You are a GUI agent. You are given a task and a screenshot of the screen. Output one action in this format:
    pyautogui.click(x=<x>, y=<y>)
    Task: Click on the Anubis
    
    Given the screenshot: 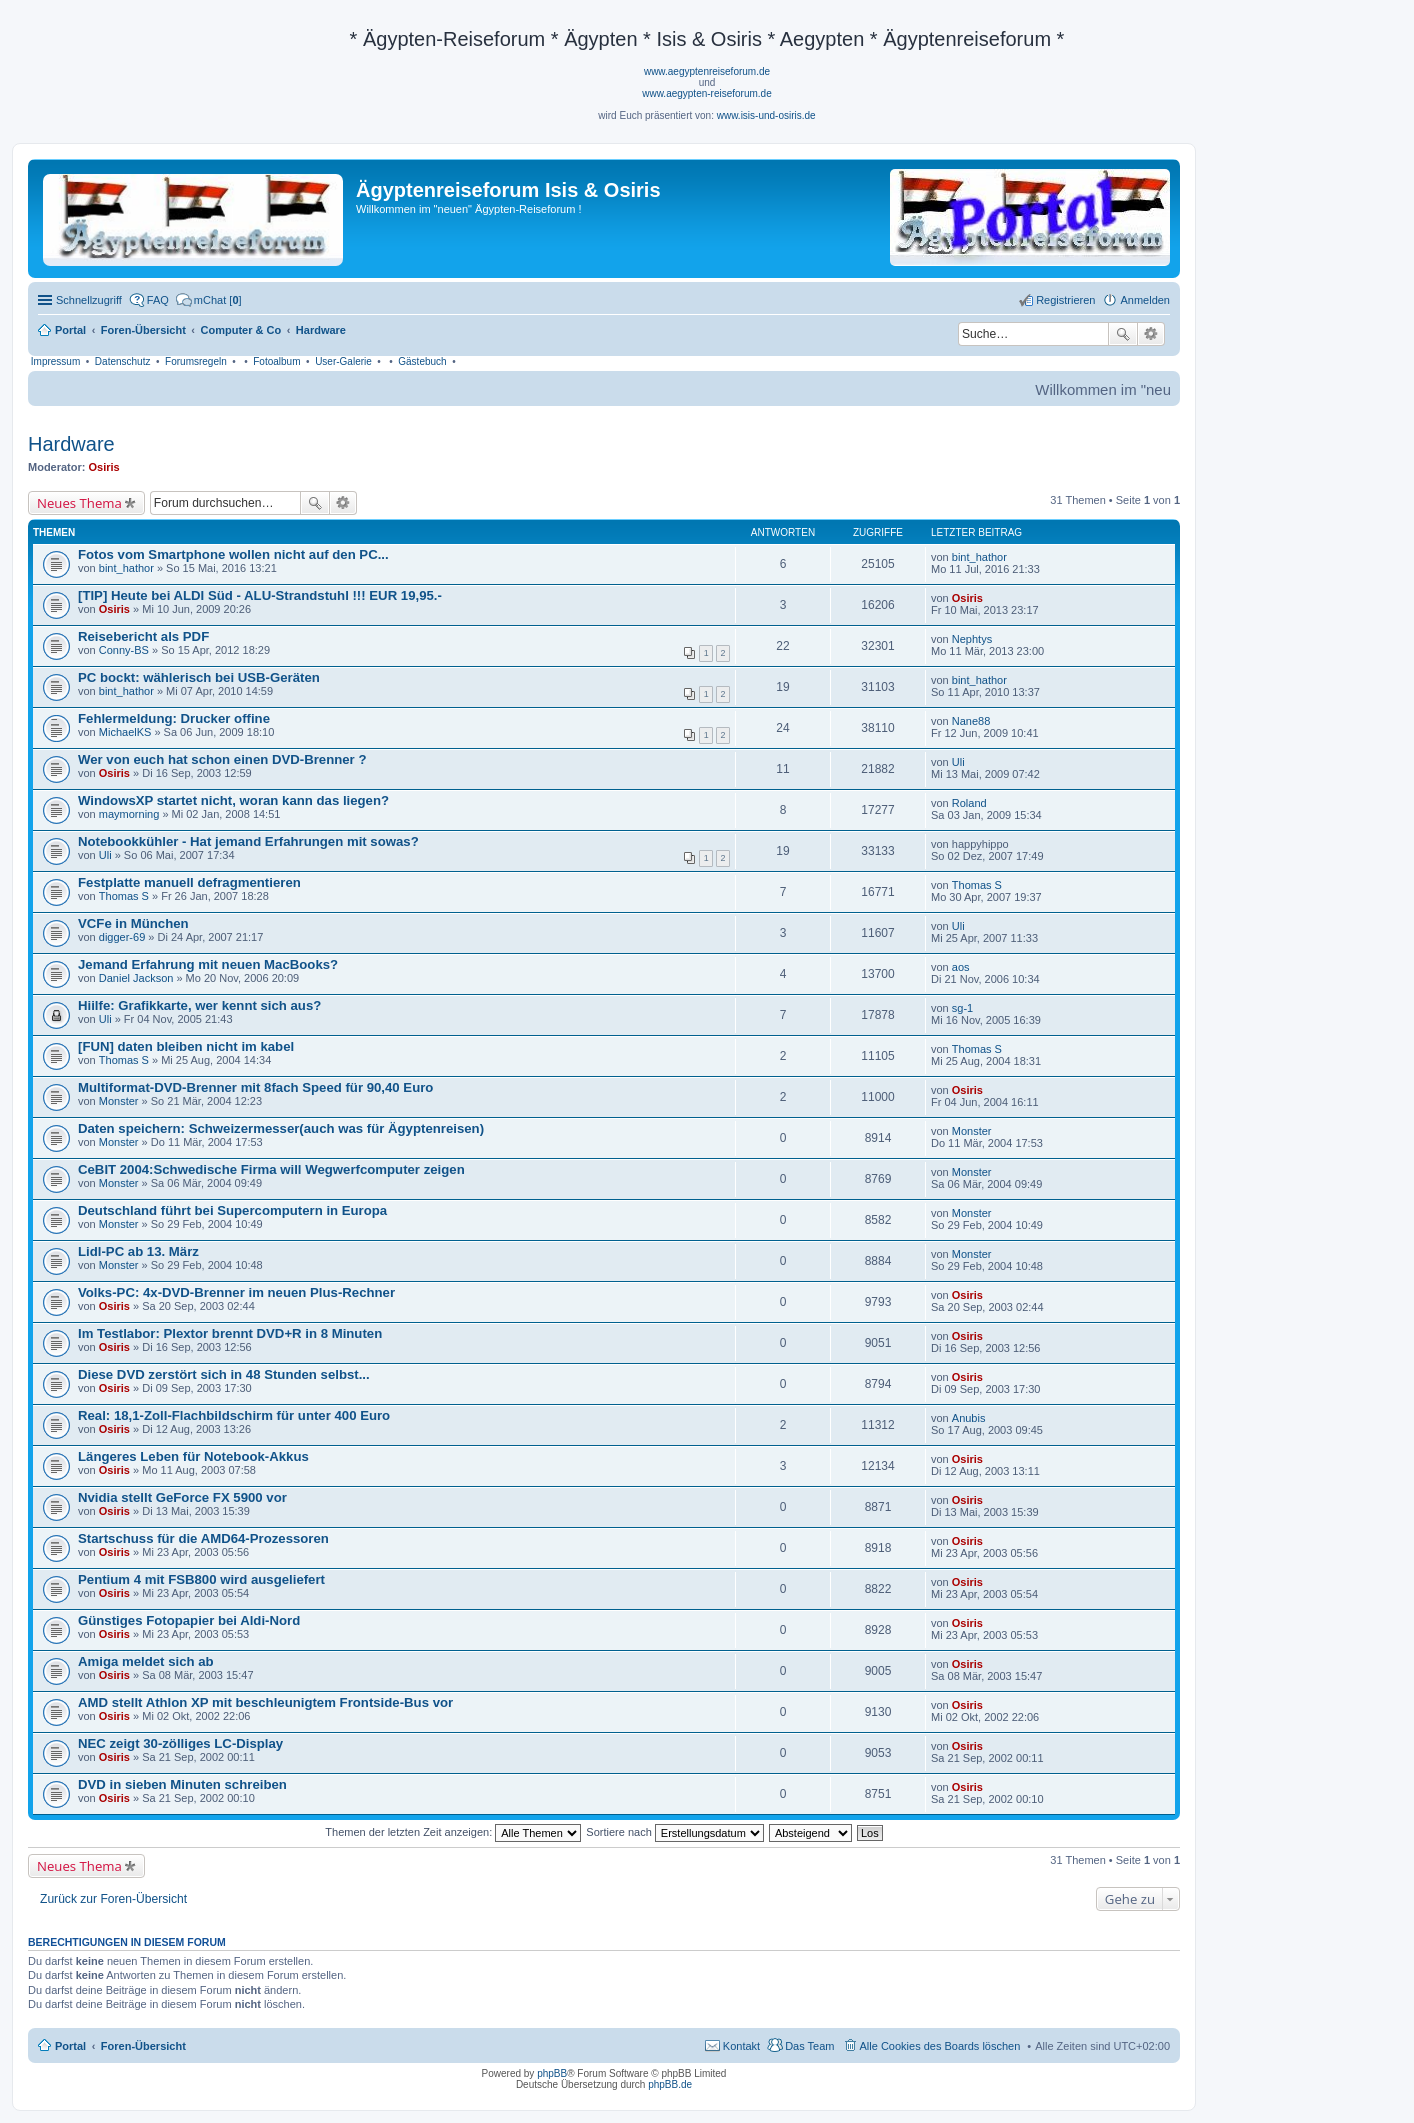 What is the action you would take?
    pyautogui.click(x=969, y=1418)
    